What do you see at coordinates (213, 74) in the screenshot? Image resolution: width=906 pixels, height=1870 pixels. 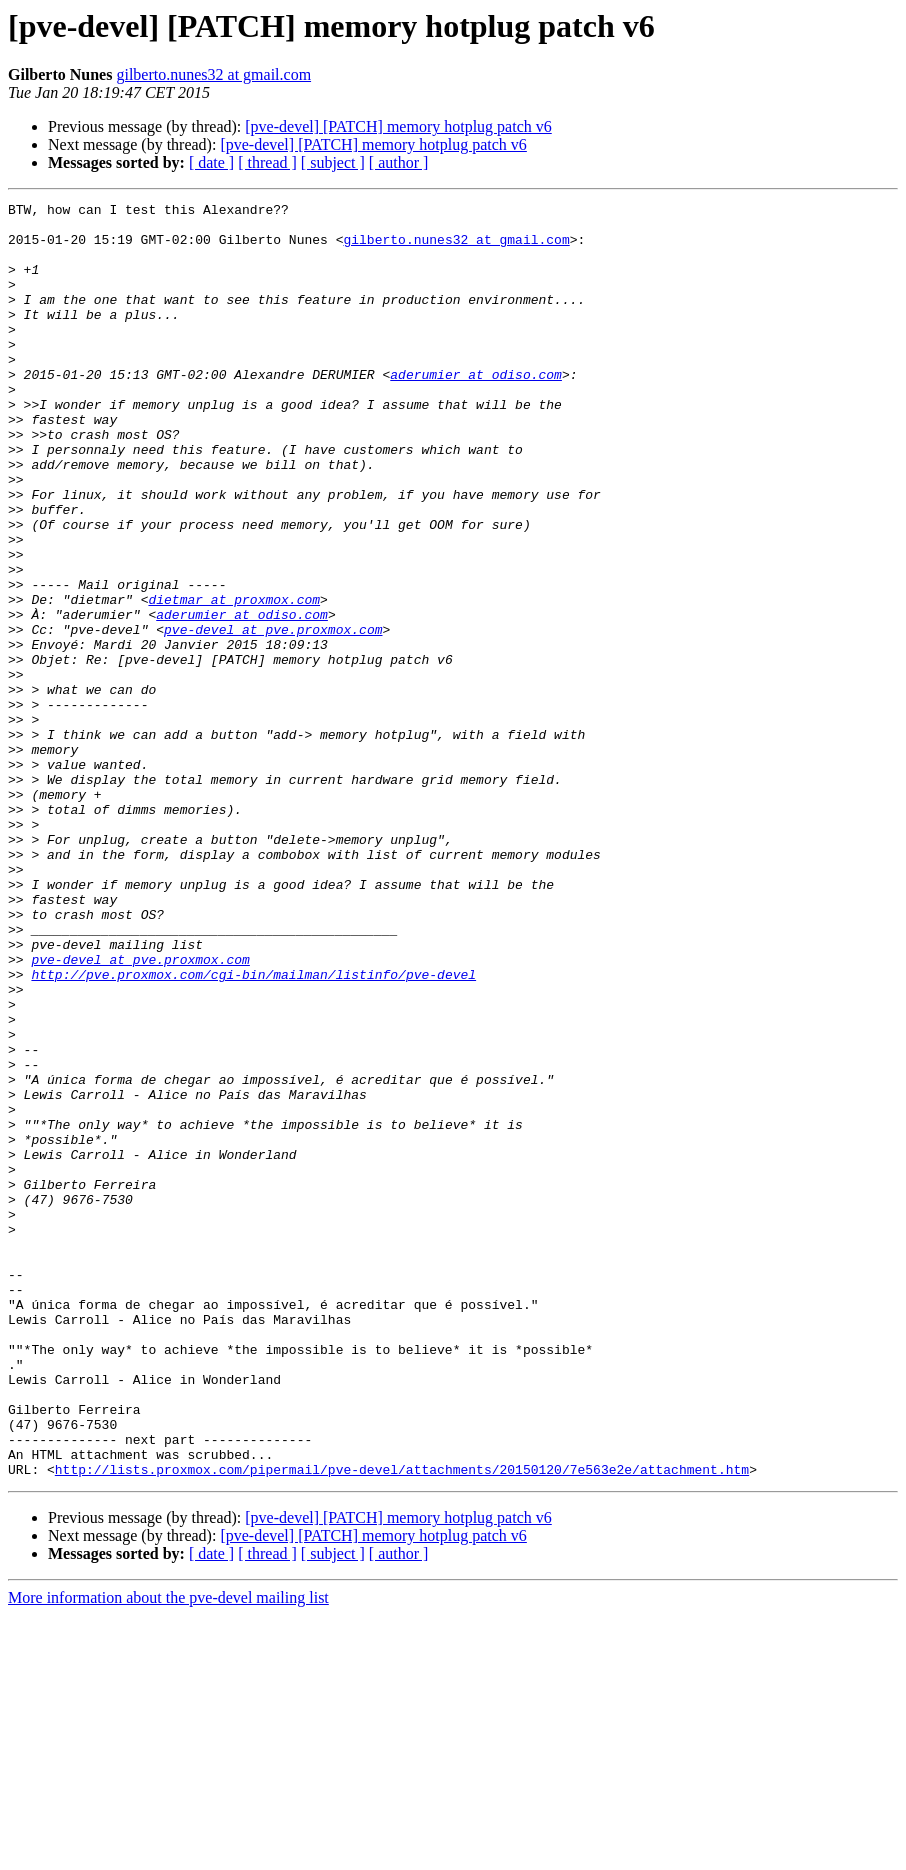 I see `gilberto.nunes32 at gmail.com` at bounding box center [213, 74].